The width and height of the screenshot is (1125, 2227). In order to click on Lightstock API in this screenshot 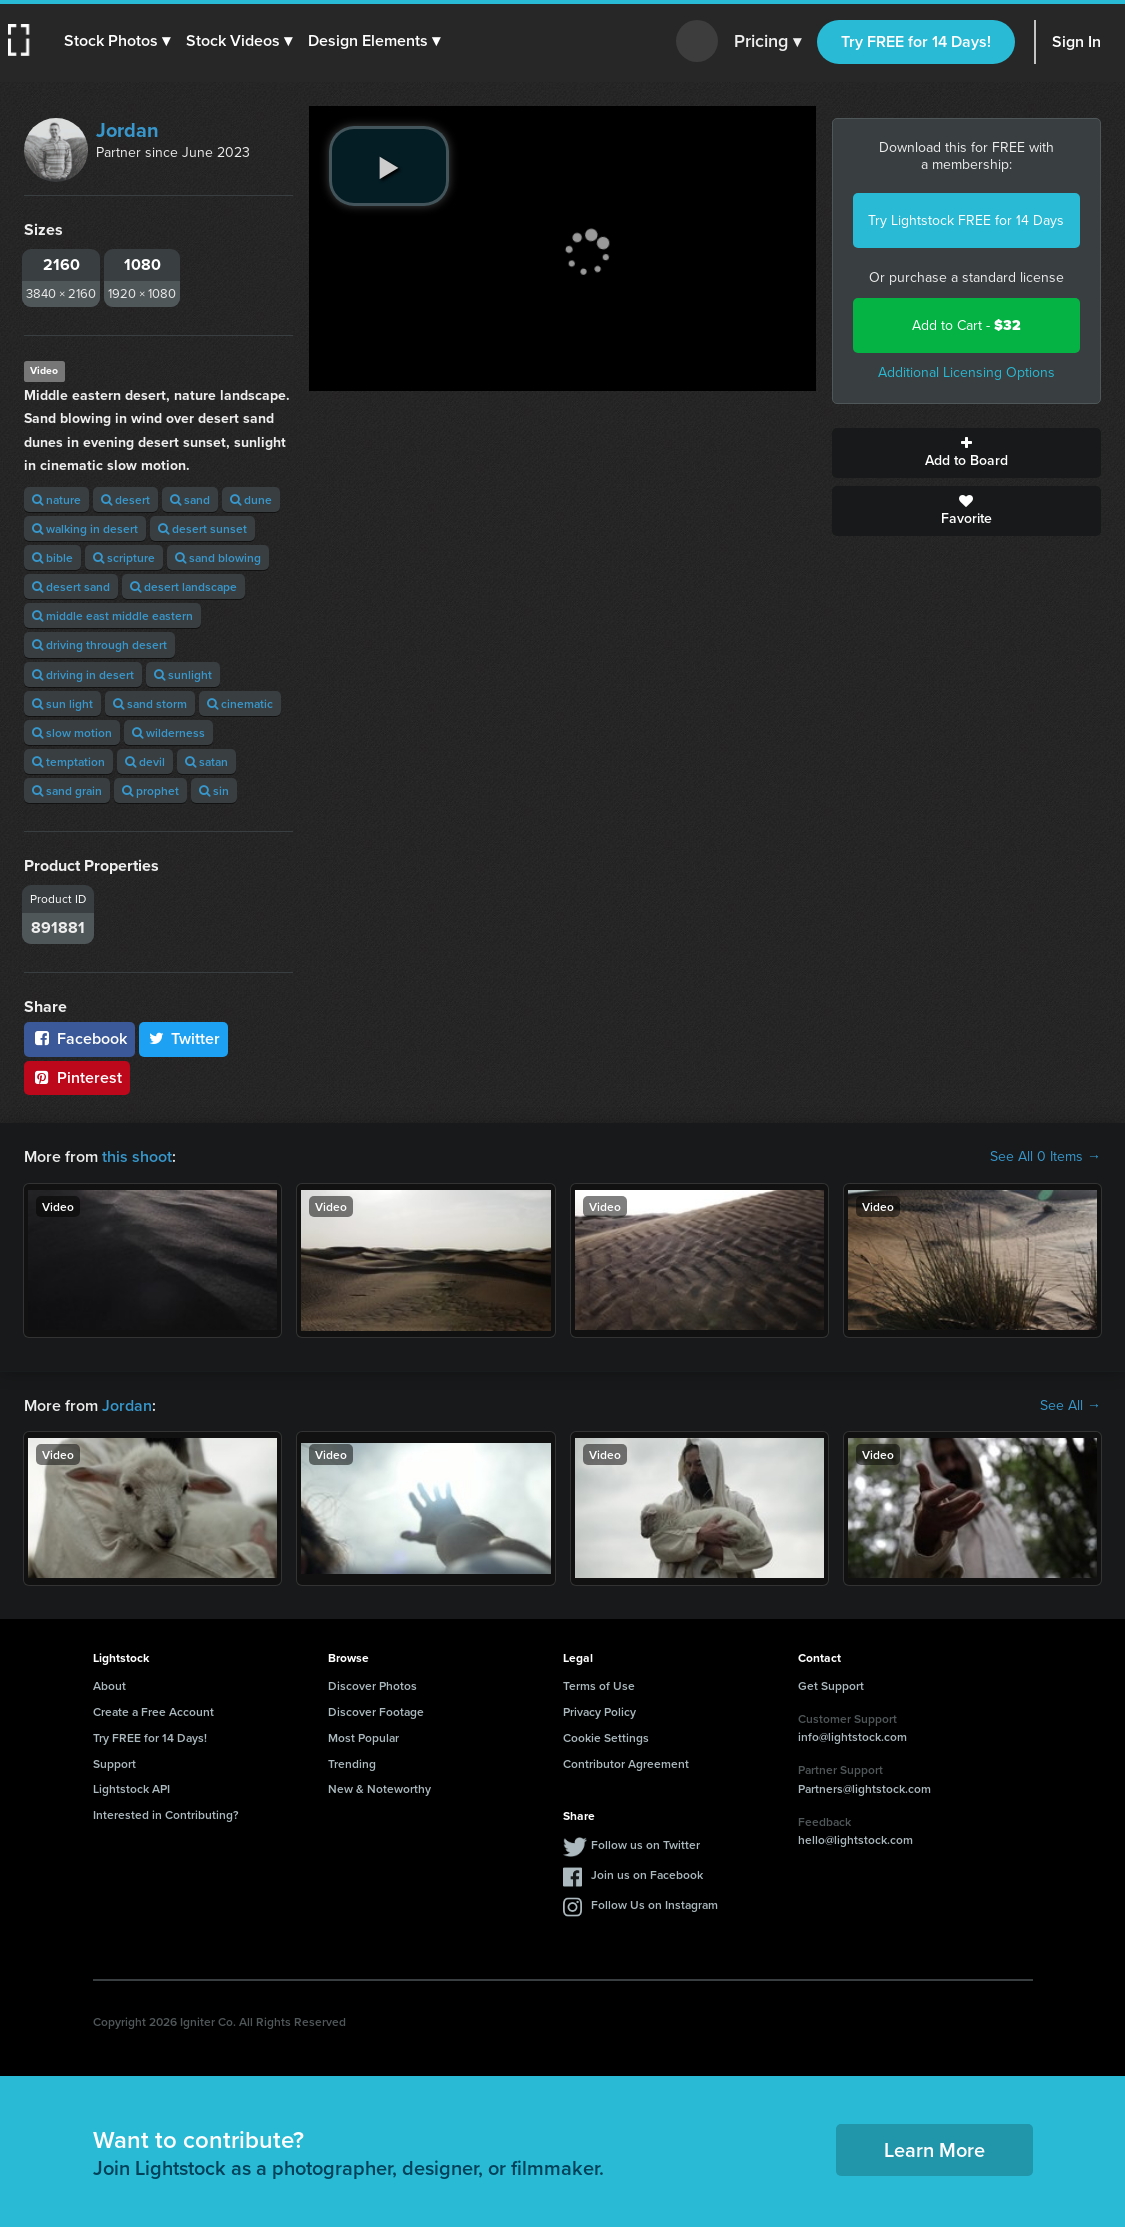, I will do `click(131, 1788)`.